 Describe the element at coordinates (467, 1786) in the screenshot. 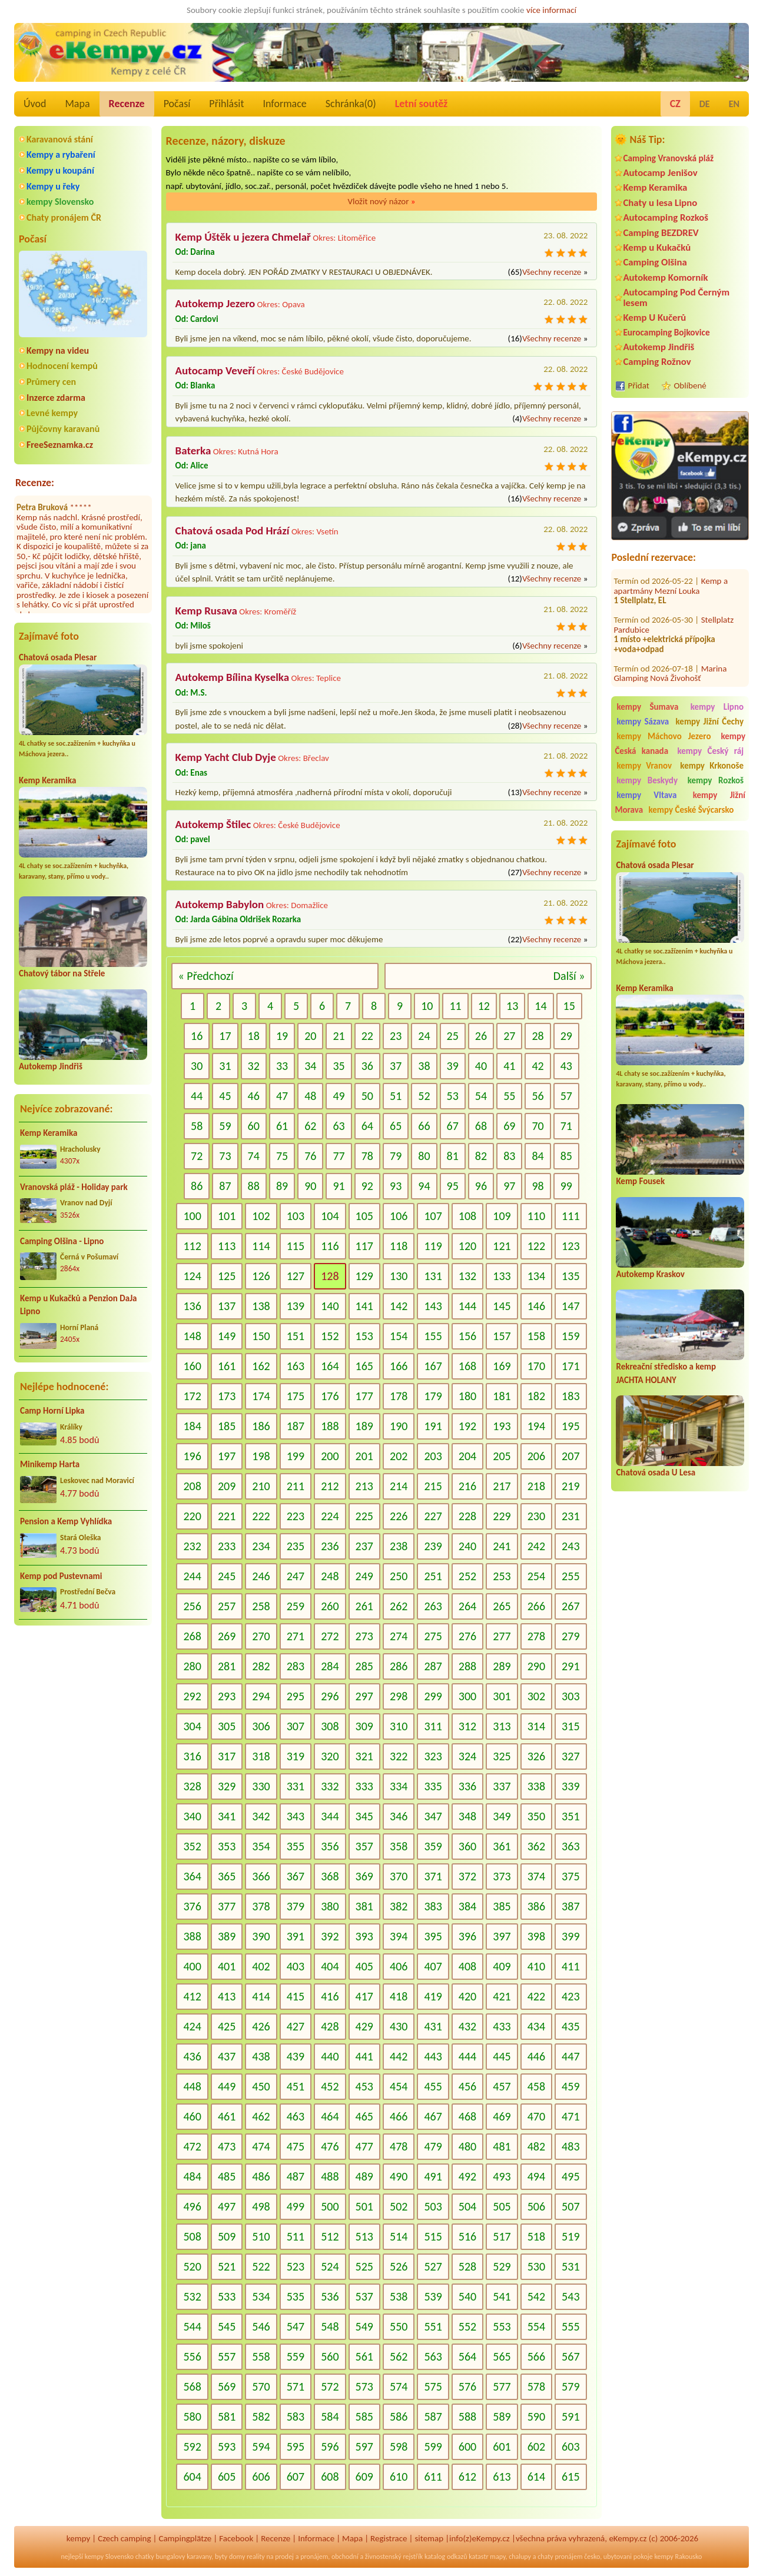

I see `336` at that location.